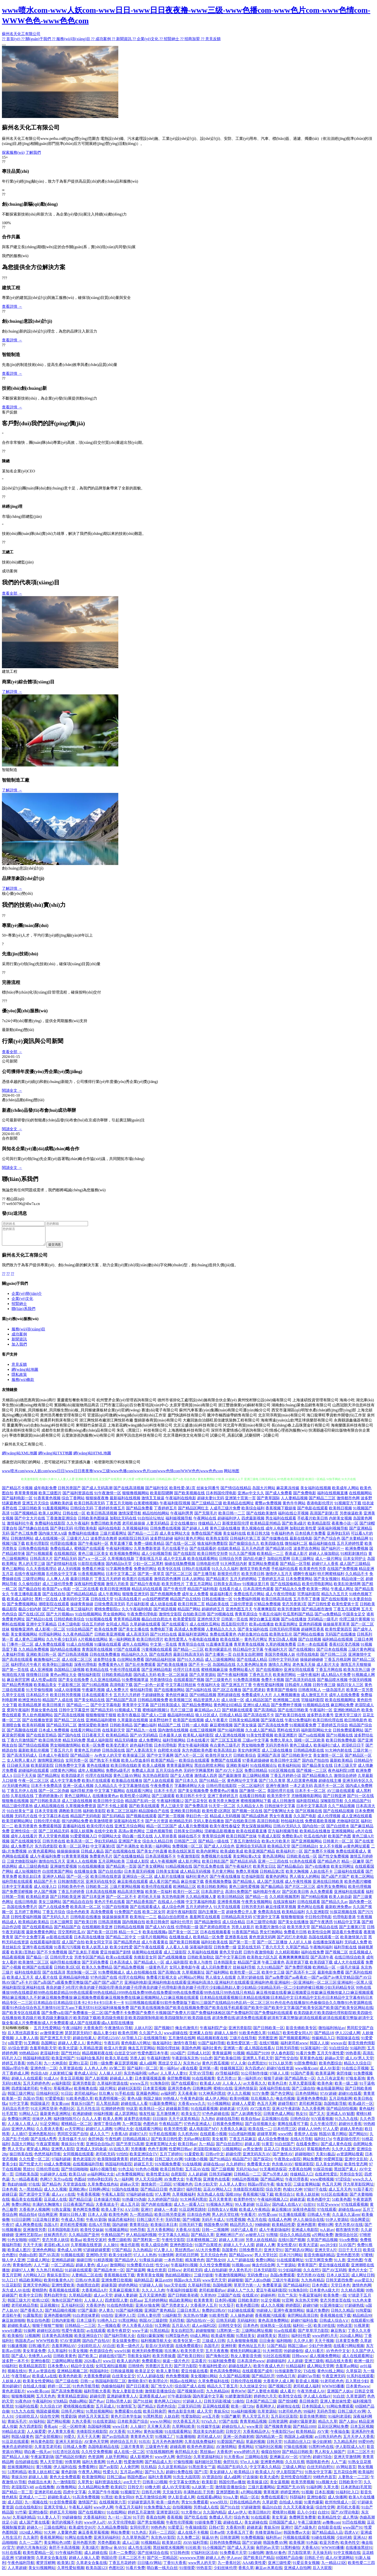  I want to click on 国产在线视频91, so click(302, 1653).